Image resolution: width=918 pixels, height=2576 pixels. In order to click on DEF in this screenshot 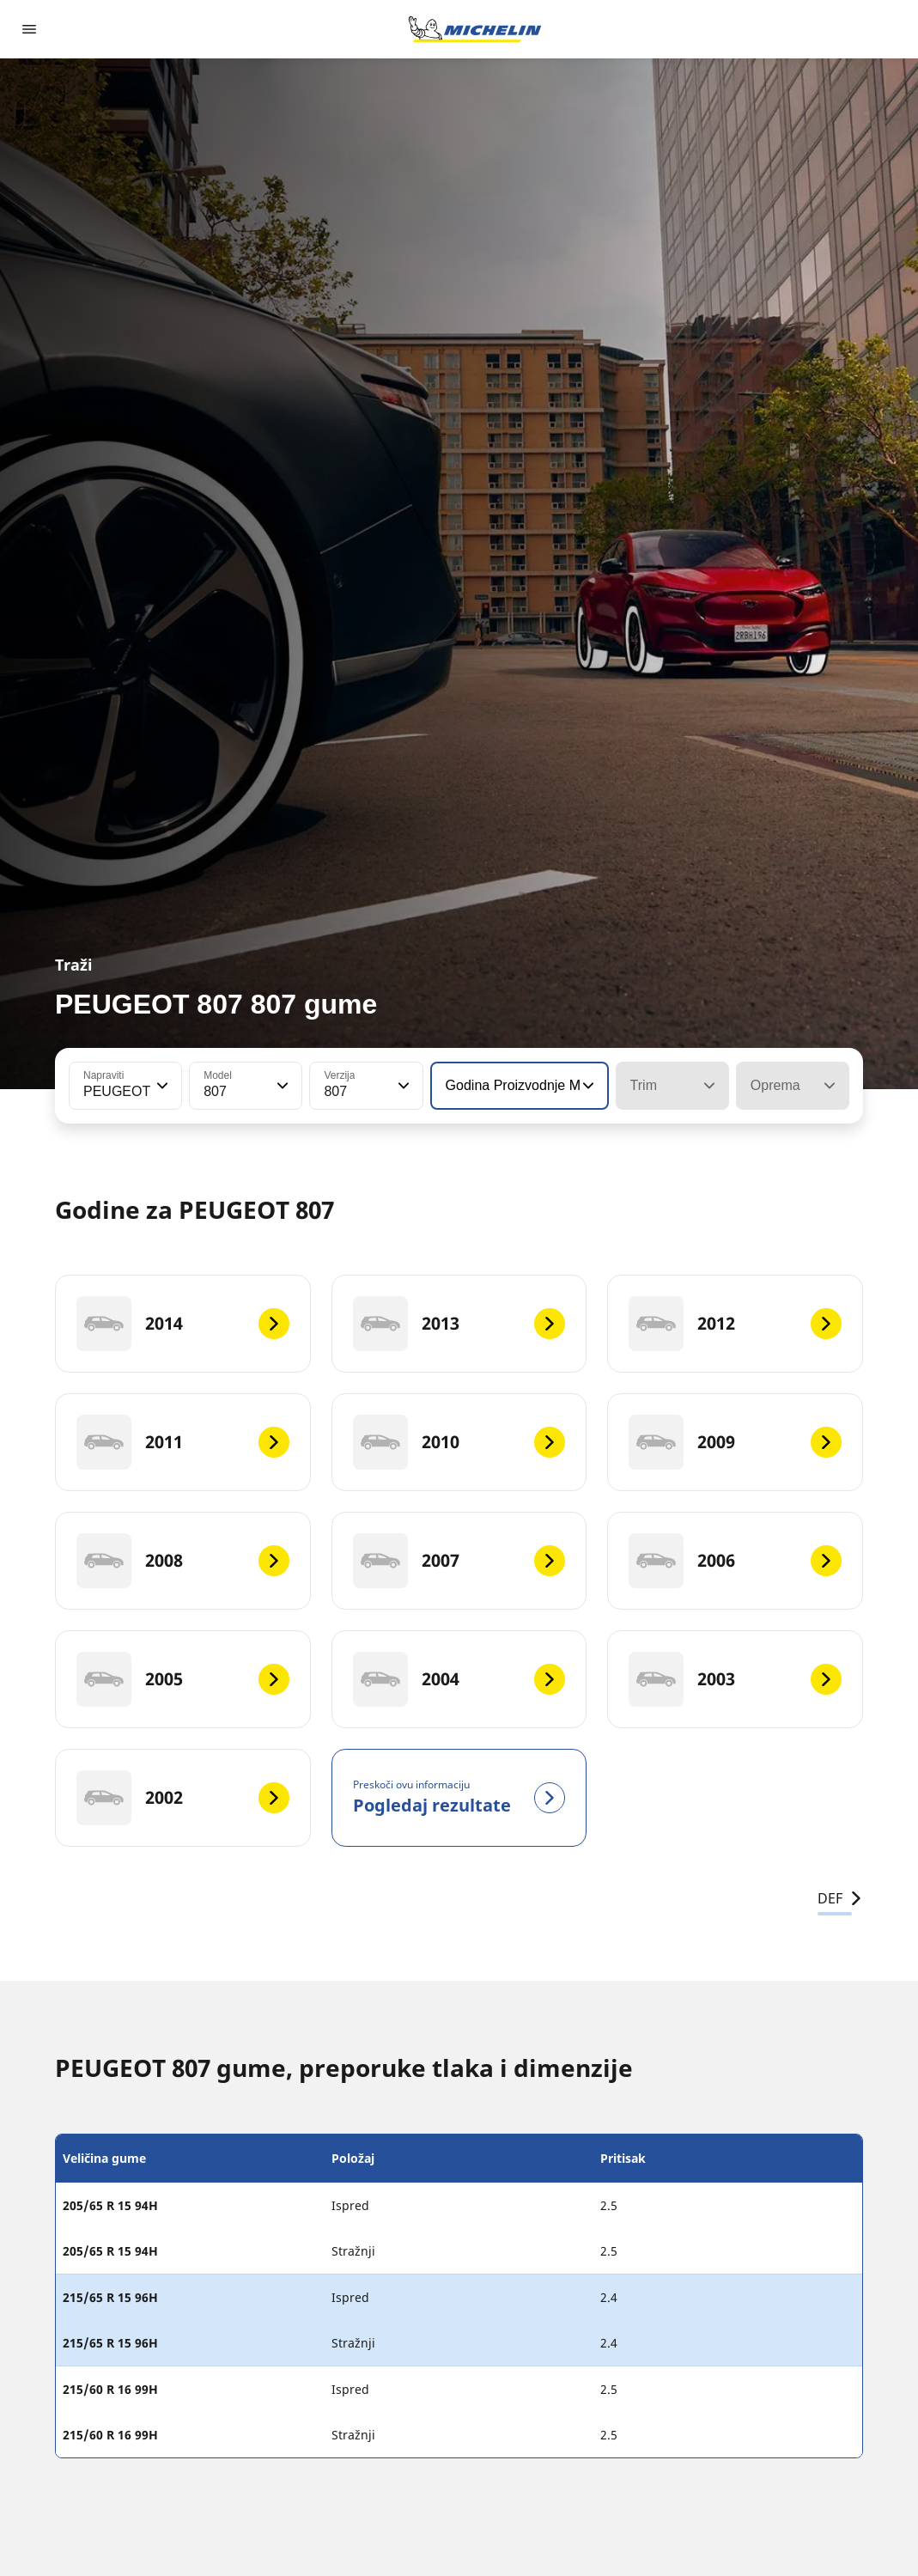, I will do `click(840, 1898)`.